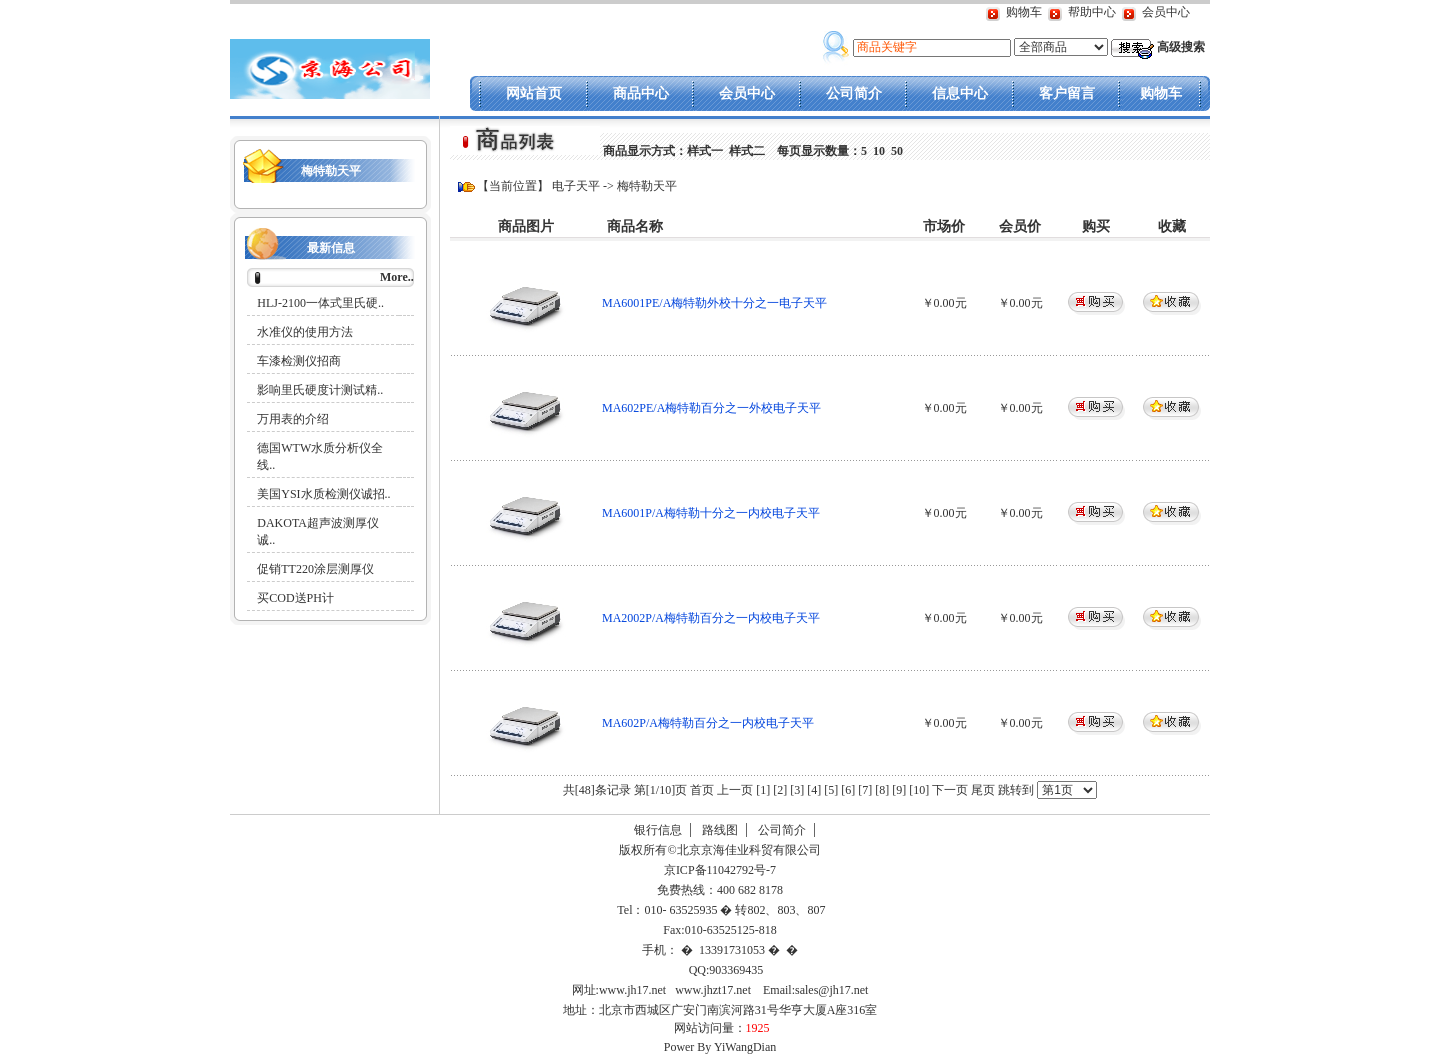 The width and height of the screenshot is (1440, 1057). What do you see at coordinates (1166, 12) in the screenshot?
I see `会员中心` at bounding box center [1166, 12].